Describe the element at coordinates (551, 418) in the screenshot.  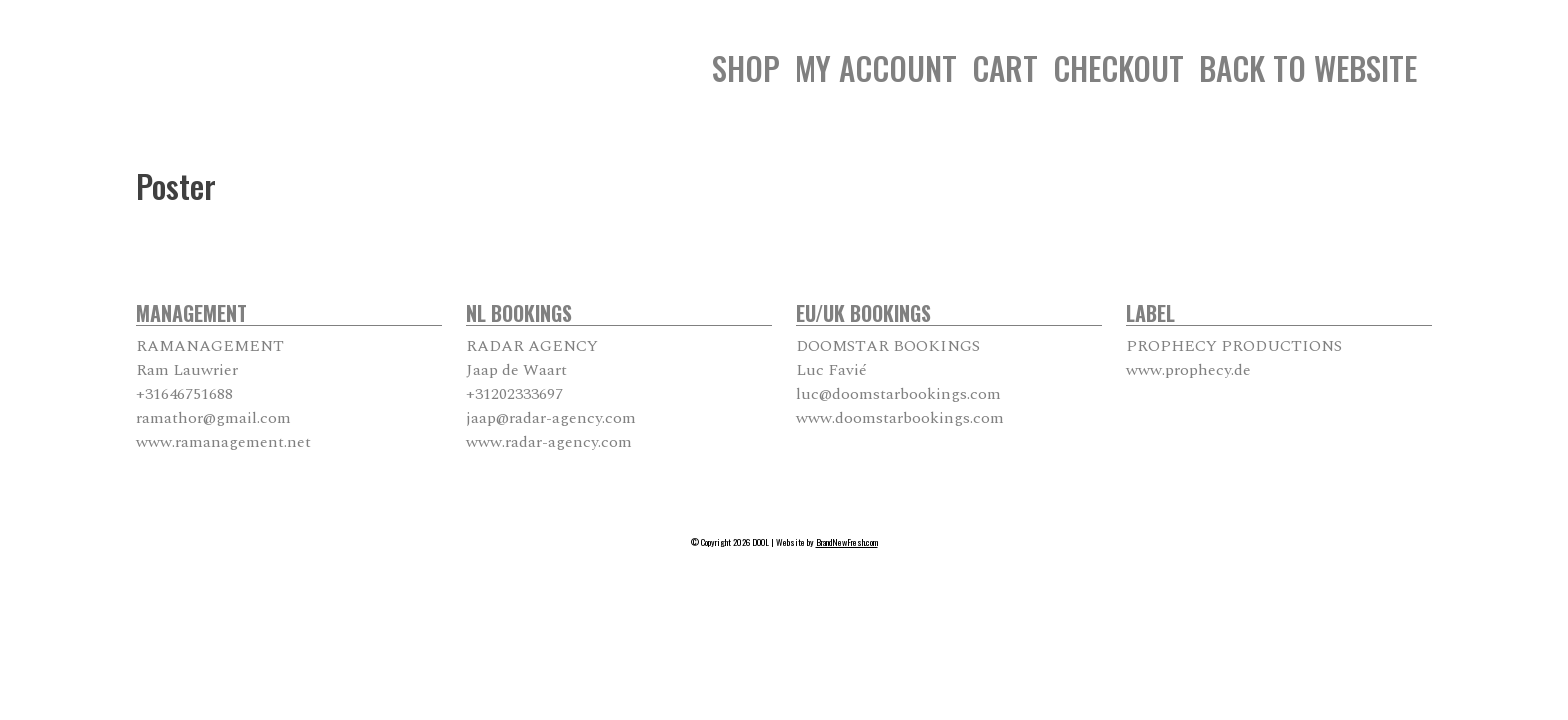
I see `jaap@radar-agency.com` at that location.